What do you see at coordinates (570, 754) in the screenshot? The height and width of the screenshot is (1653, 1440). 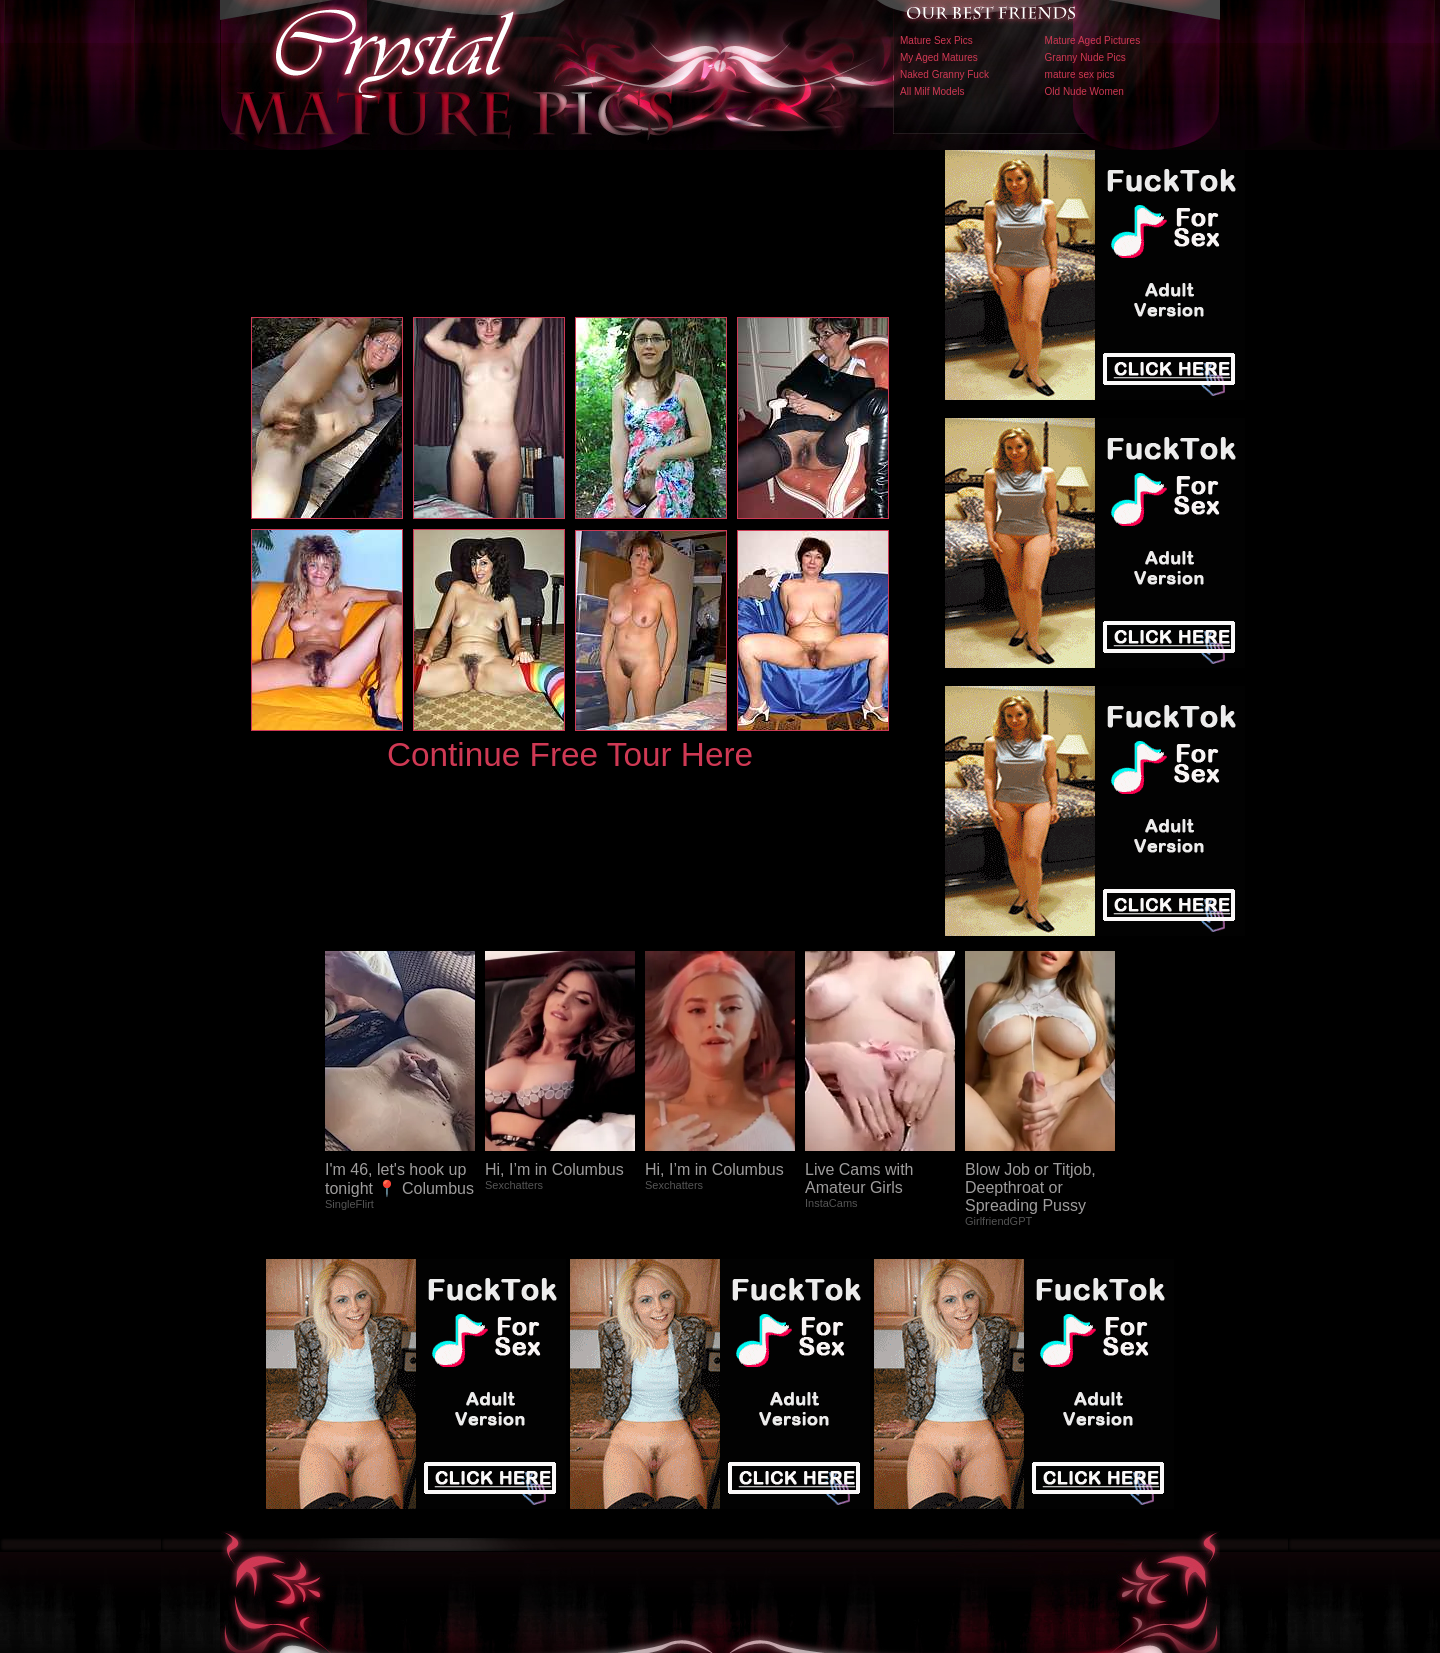 I see `Continue Free Tour Here` at bounding box center [570, 754].